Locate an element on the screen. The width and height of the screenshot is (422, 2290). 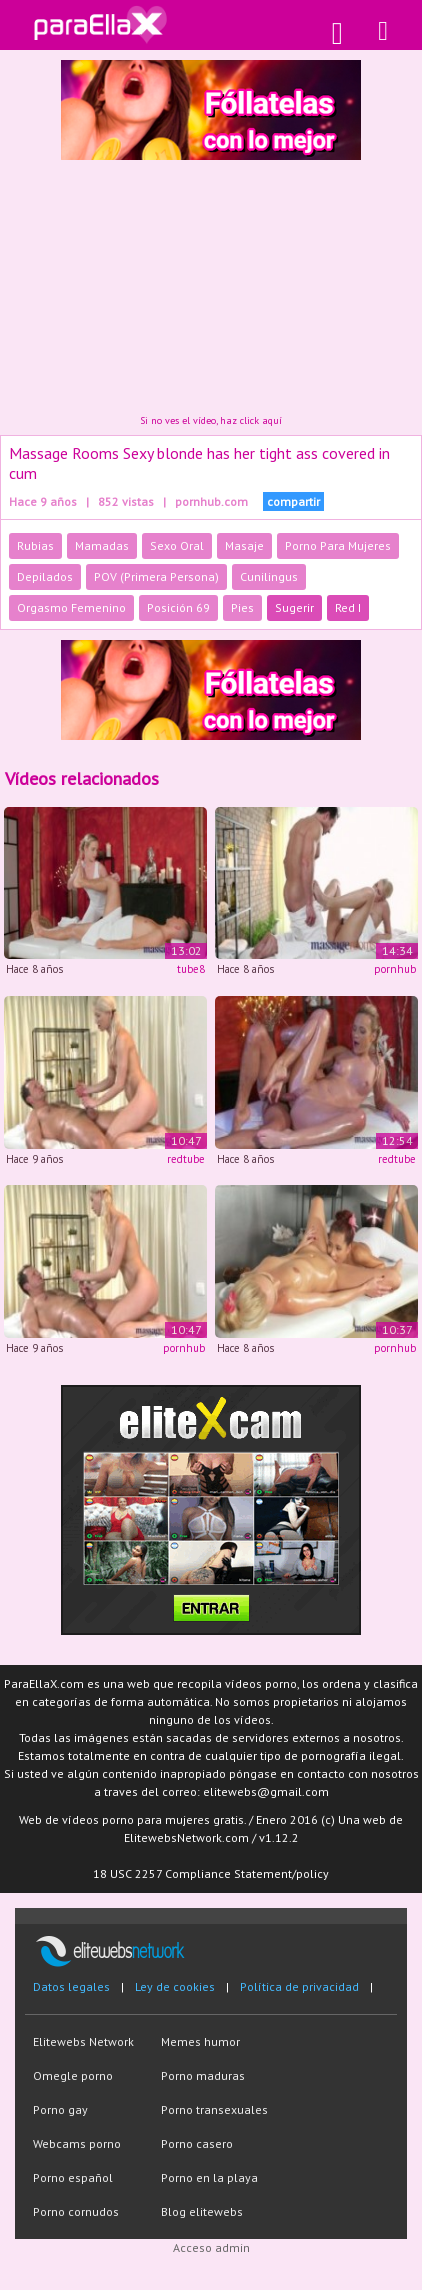
Datos legales is located at coordinates (71, 1986).